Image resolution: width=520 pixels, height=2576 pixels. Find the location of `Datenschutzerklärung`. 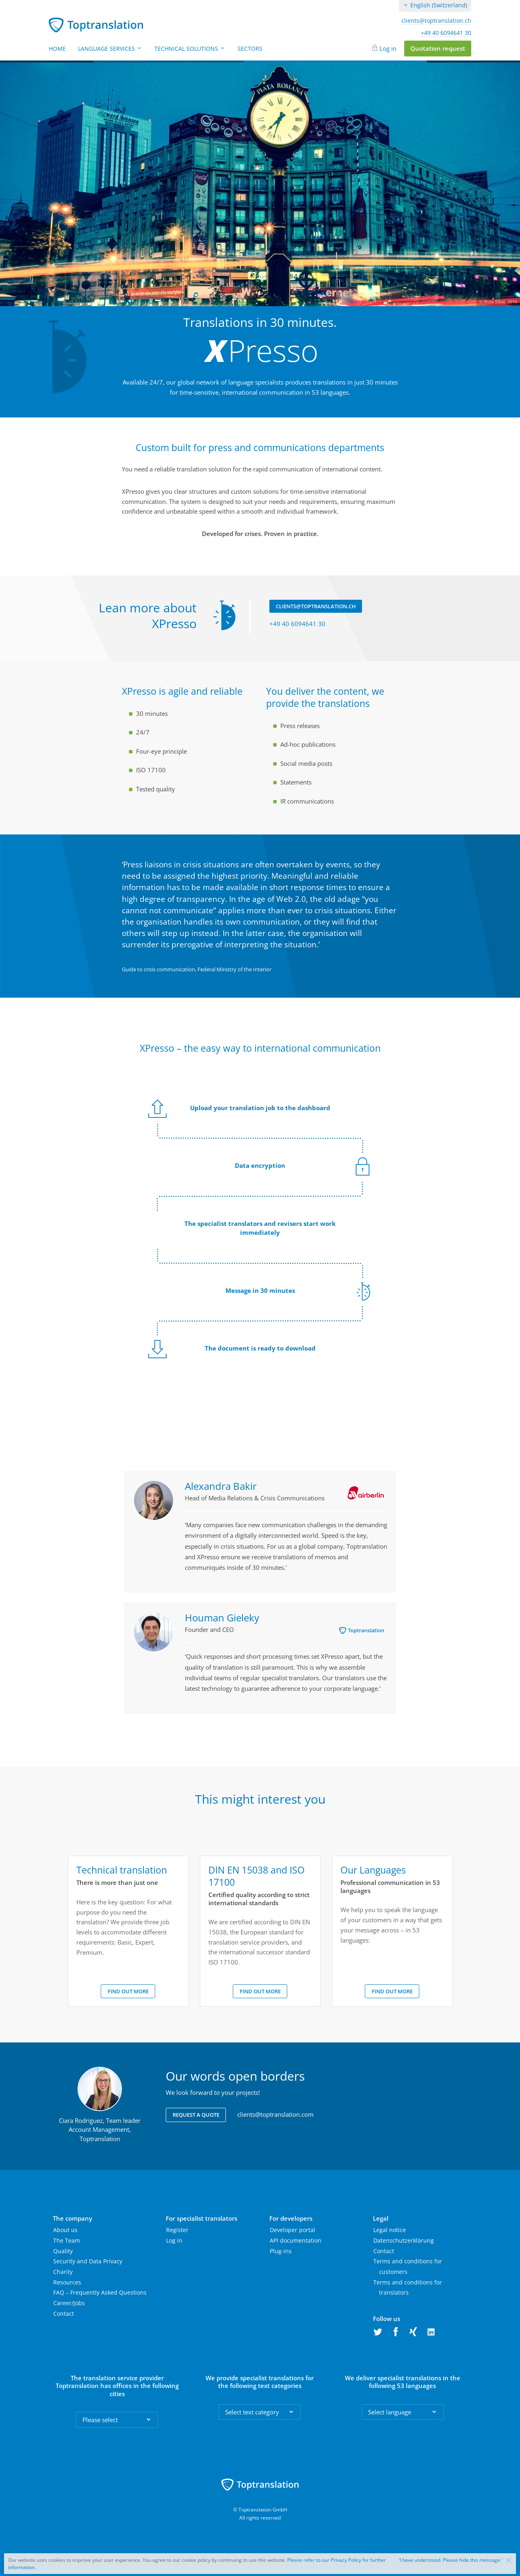

Datenschutzerklärung is located at coordinates (403, 2240).